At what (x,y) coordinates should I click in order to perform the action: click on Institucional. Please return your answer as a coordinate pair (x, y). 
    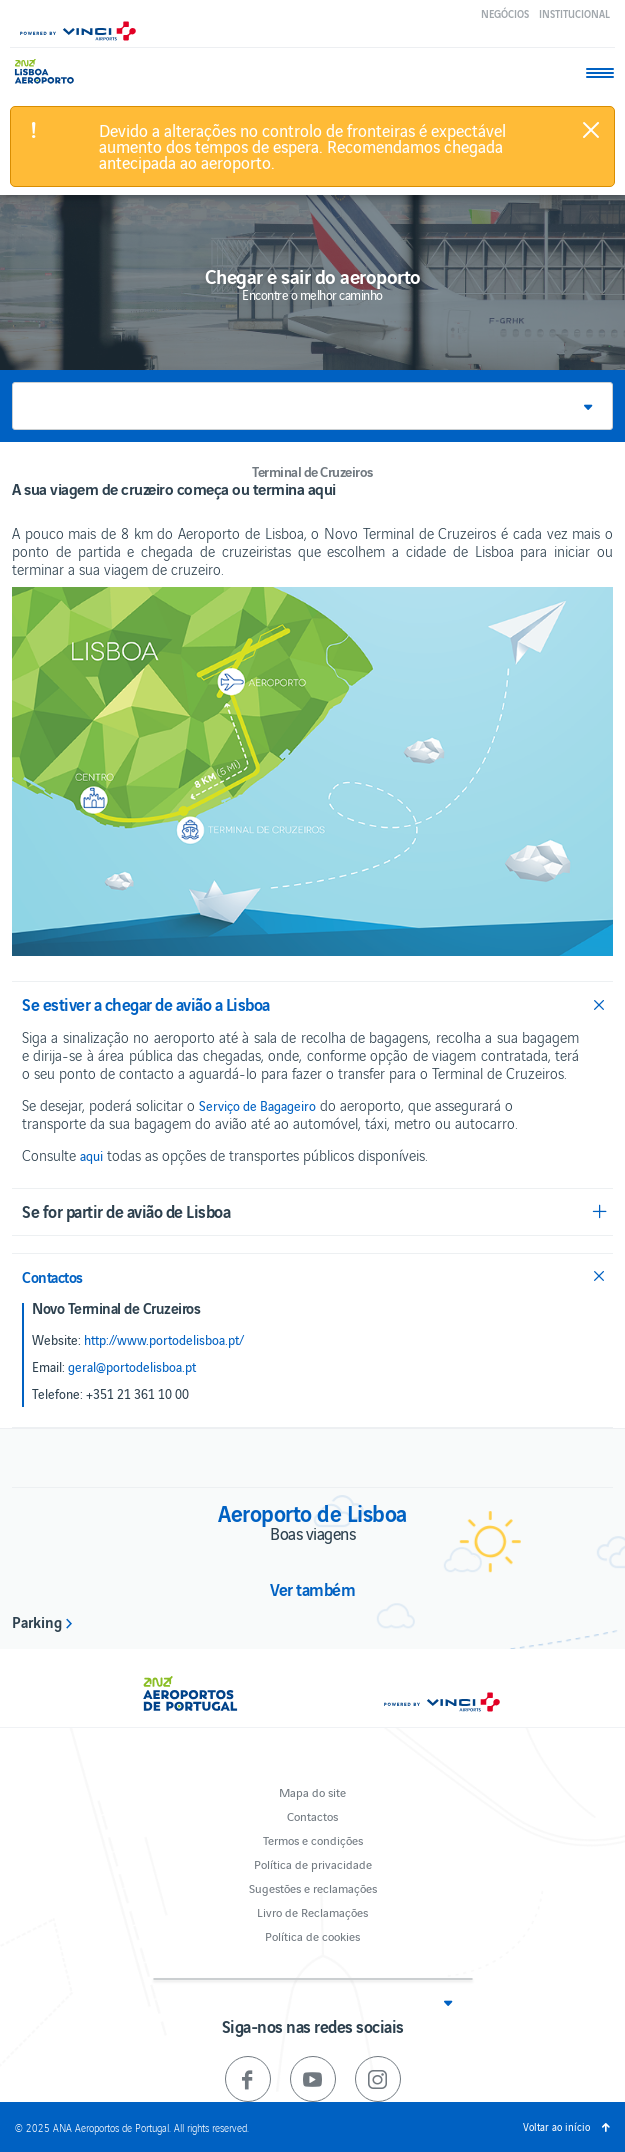
    Looking at the image, I should click on (574, 13).